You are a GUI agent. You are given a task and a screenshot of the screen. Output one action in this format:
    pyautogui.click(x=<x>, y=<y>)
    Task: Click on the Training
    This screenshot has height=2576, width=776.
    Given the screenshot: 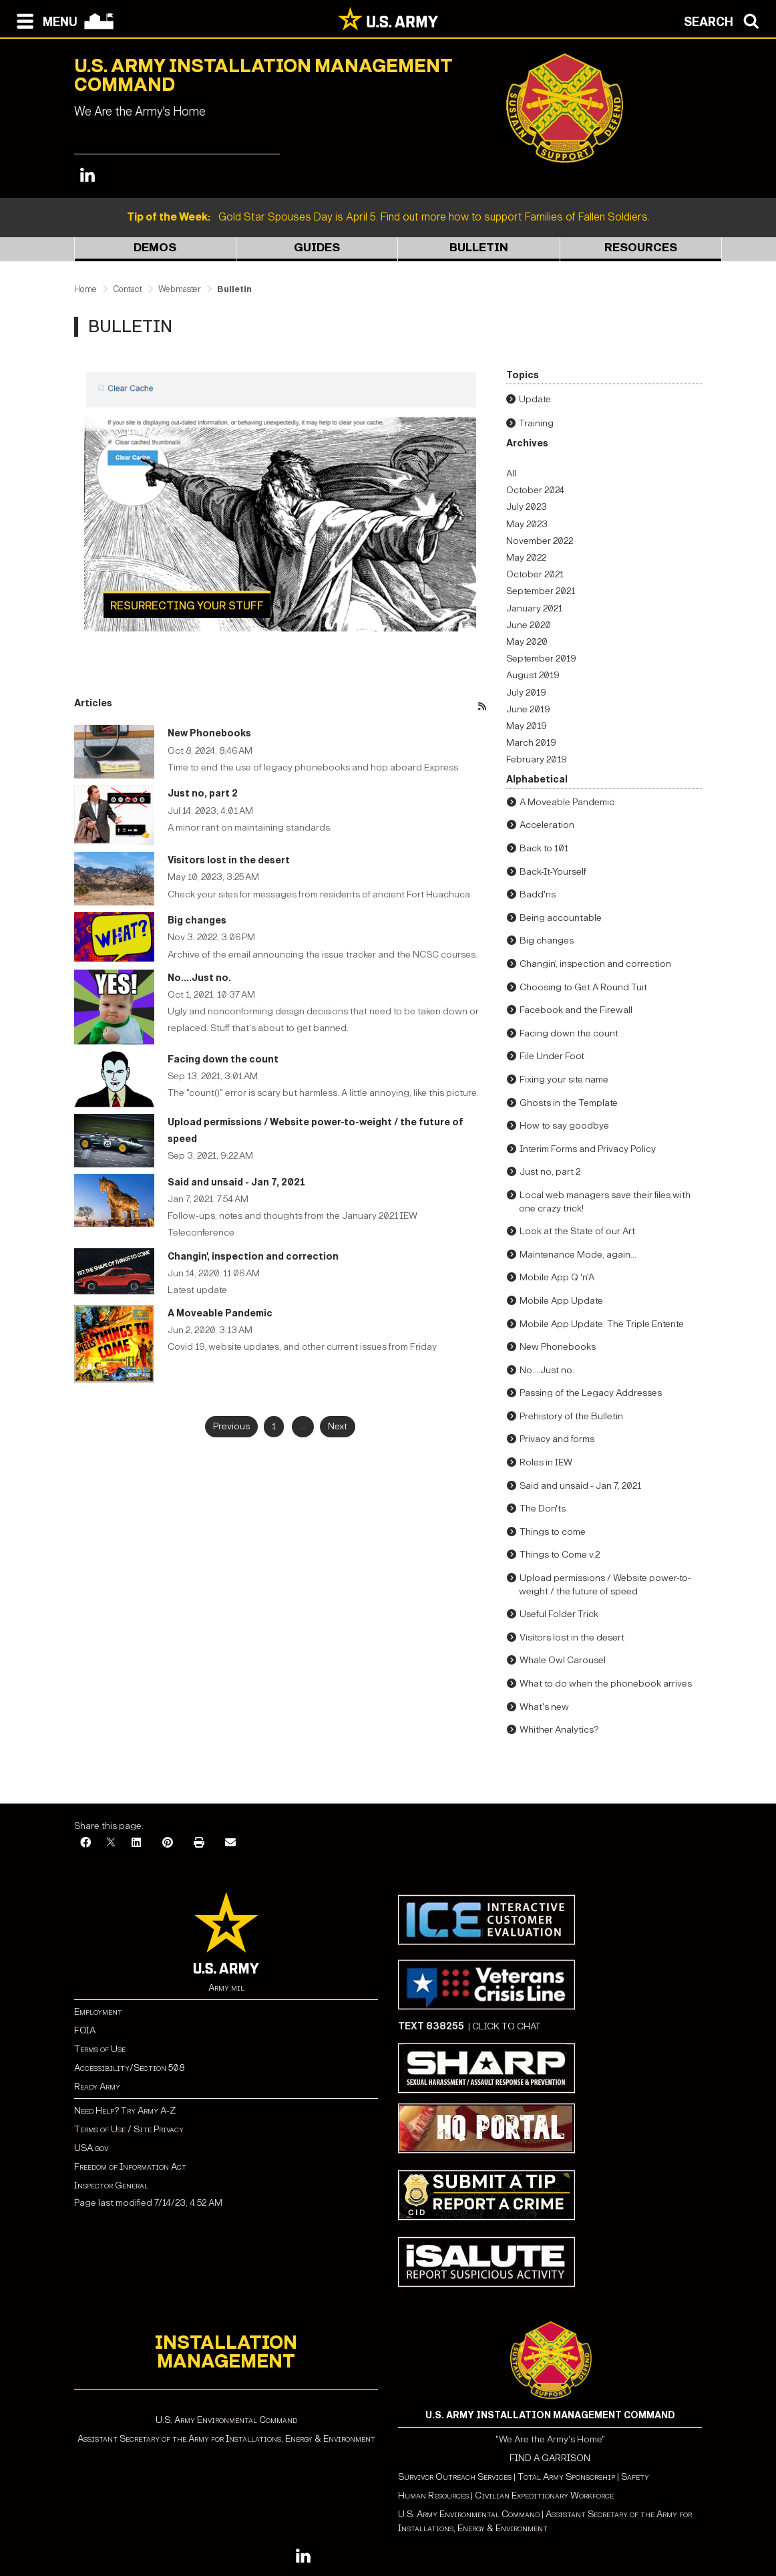 What is the action you would take?
    pyautogui.click(x=536, y=423)
    